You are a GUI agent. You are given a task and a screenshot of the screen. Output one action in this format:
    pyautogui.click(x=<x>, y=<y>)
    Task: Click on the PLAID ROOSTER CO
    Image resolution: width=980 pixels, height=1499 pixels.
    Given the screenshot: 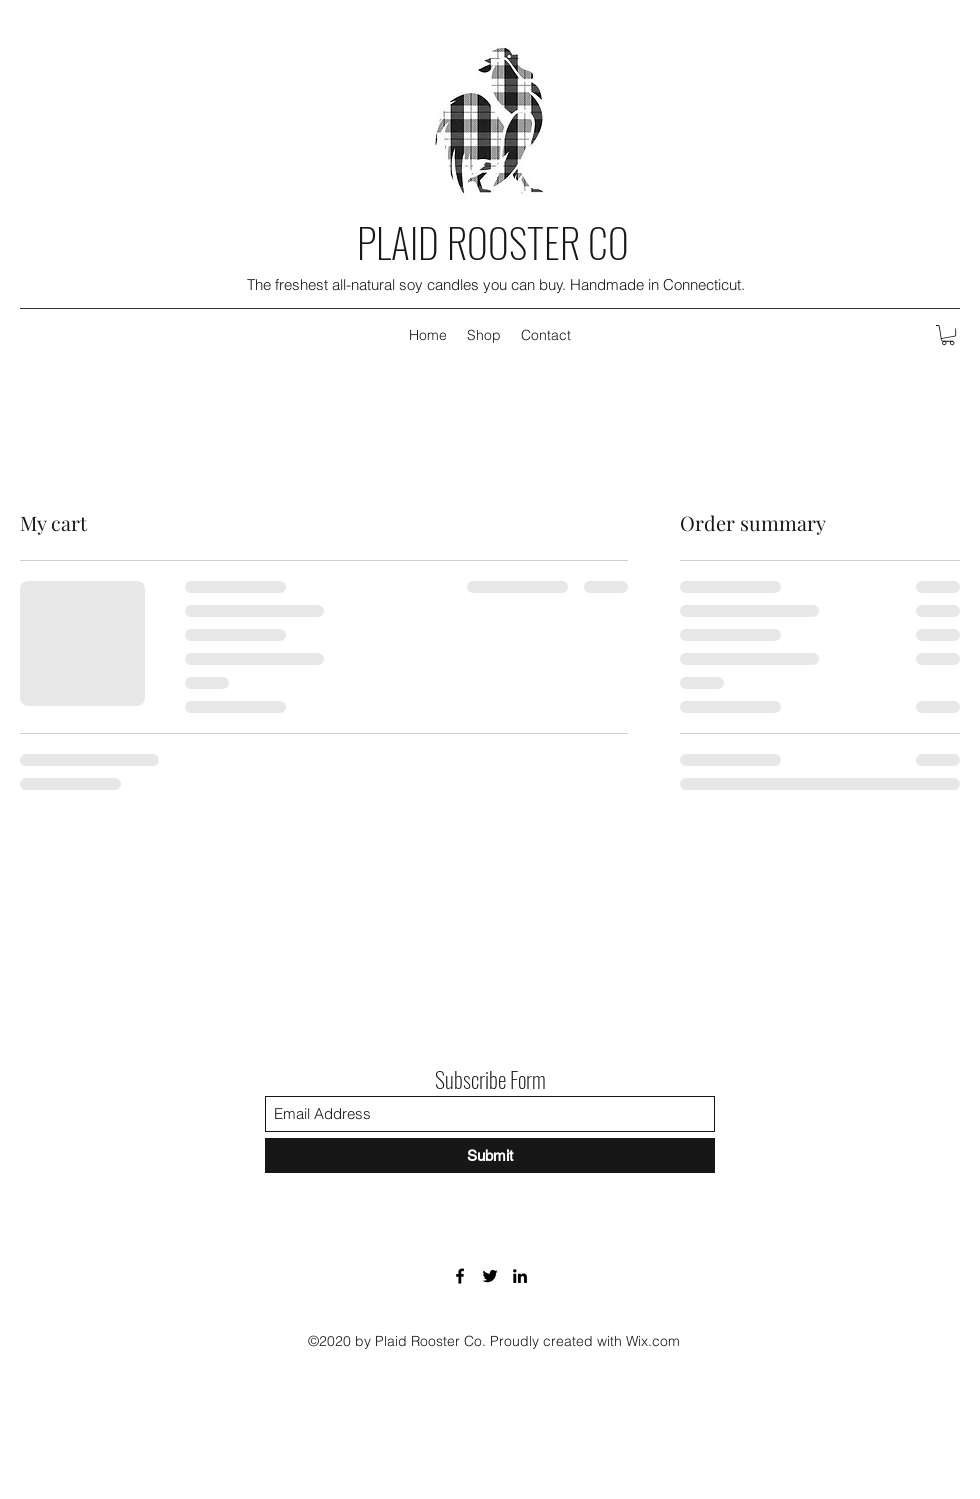 What is the action you would take?
    pyautogui.click(x=493, y=242)
    